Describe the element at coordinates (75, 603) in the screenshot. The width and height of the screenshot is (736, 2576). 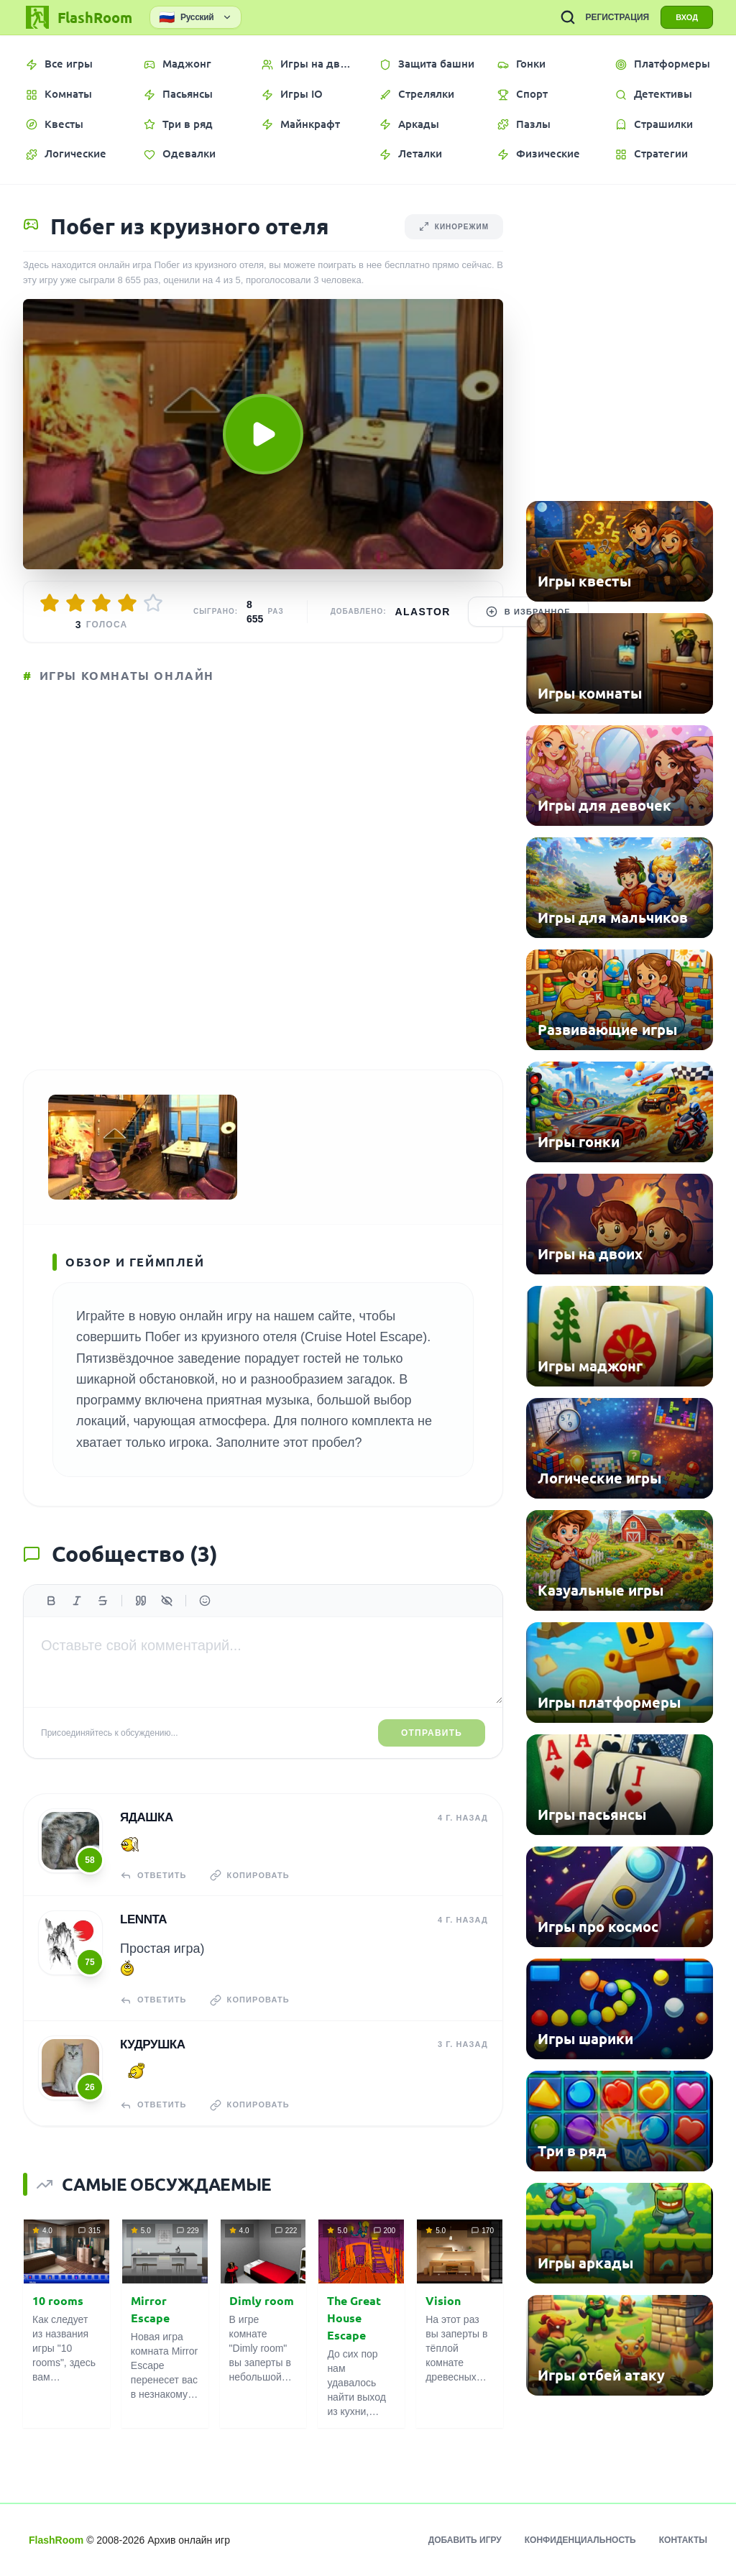
I see `[Оценить 2/5]` at that location.